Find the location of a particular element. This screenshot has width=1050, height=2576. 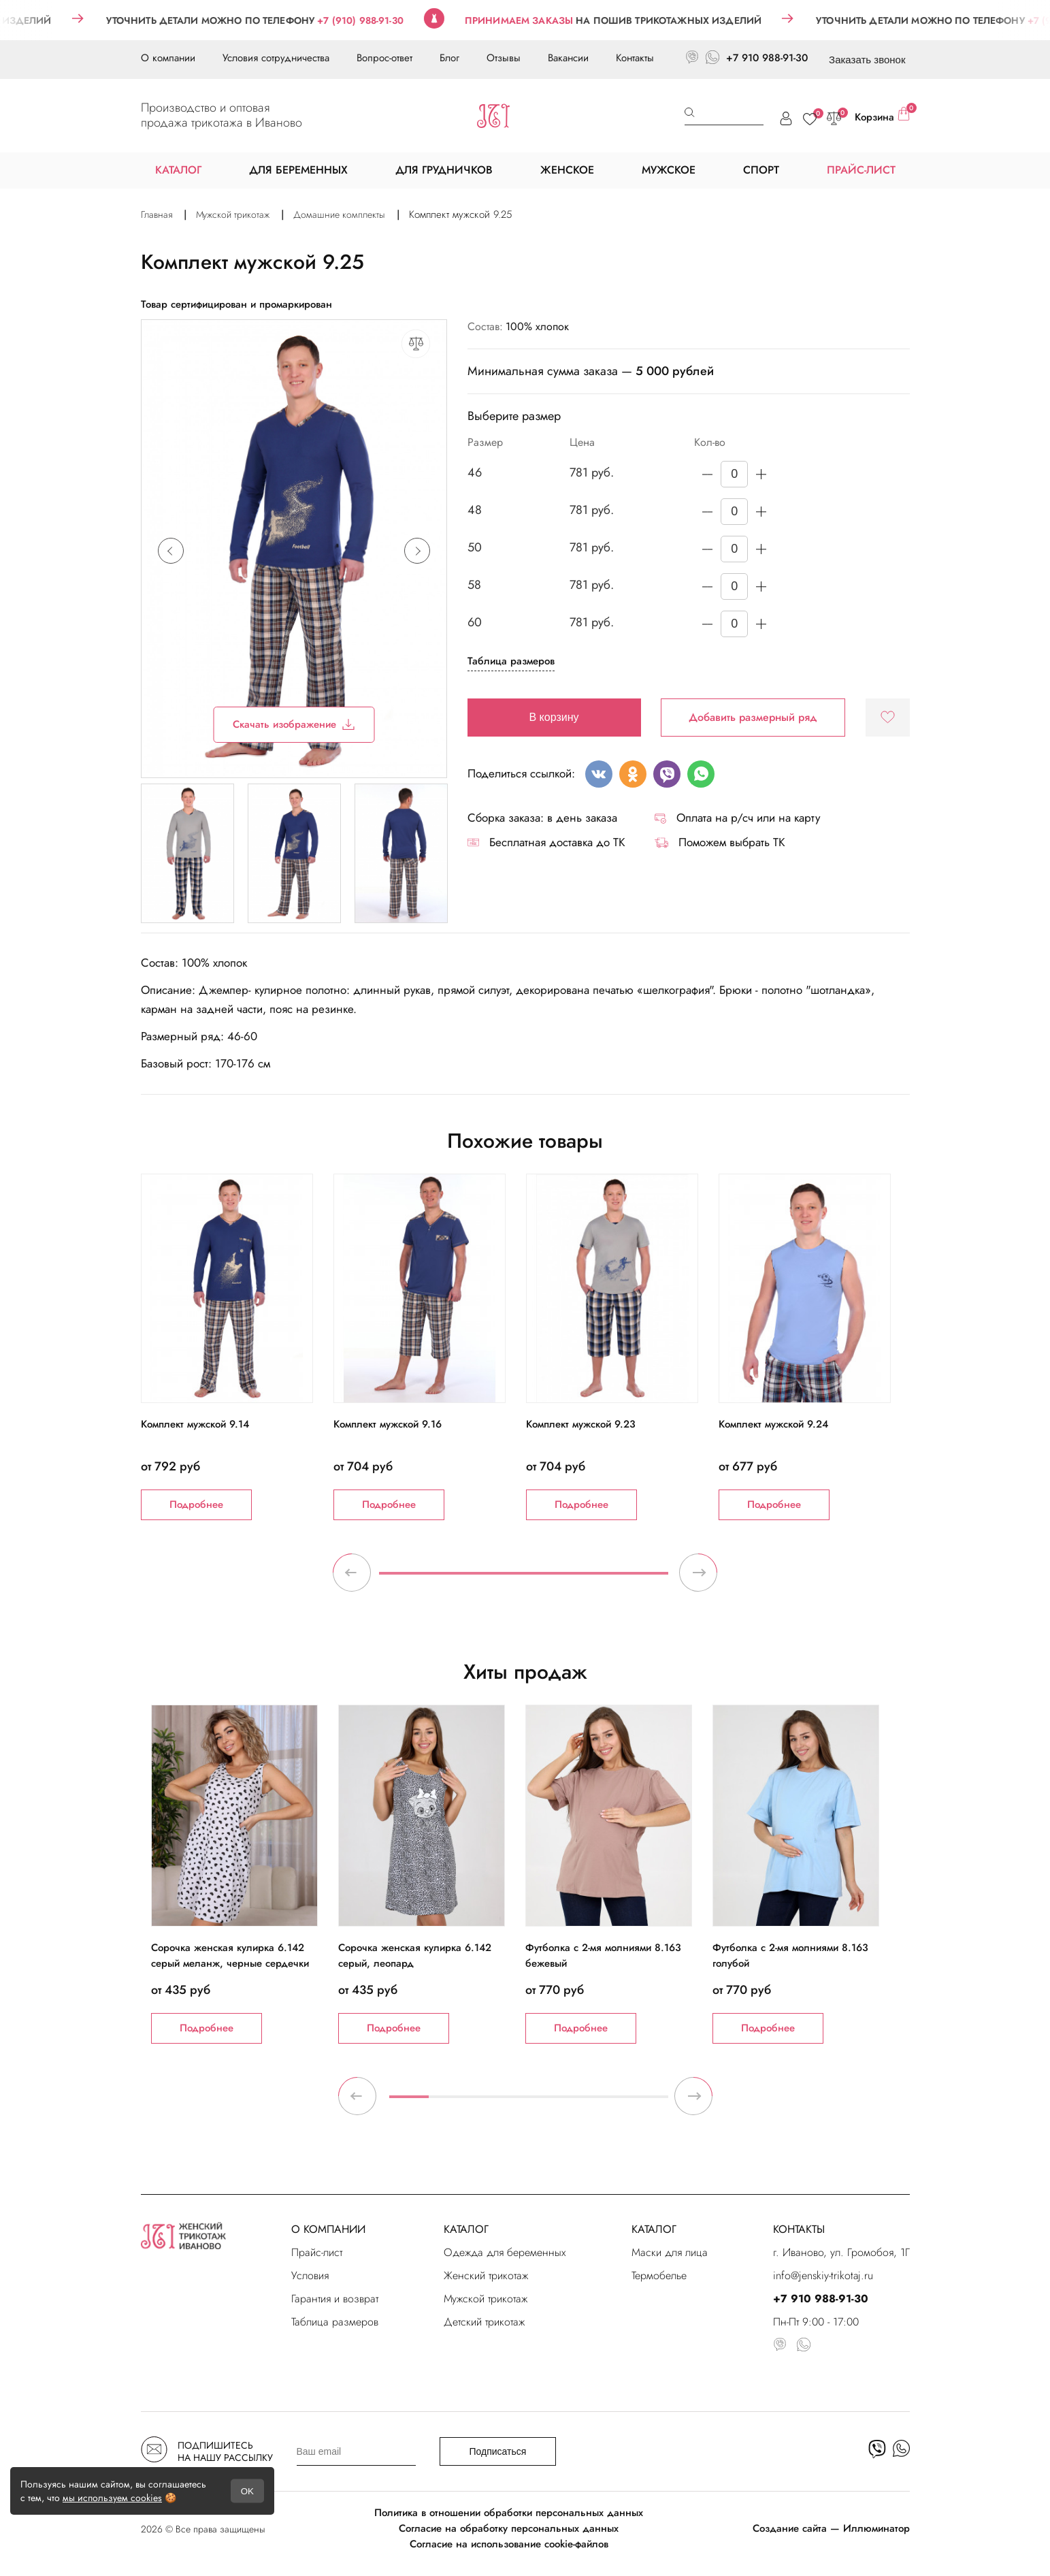

Сорочка женская кулирка 6.142 серый меланж, черные сердечки is located at coordinates (230, 1955).